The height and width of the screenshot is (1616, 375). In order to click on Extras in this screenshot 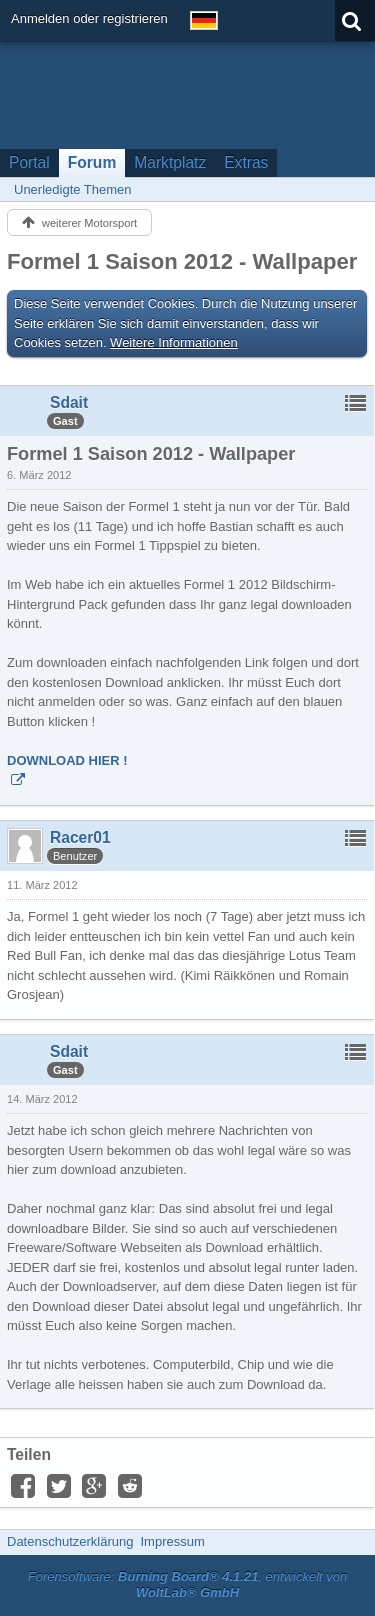, I will do `click(246, 162)`.